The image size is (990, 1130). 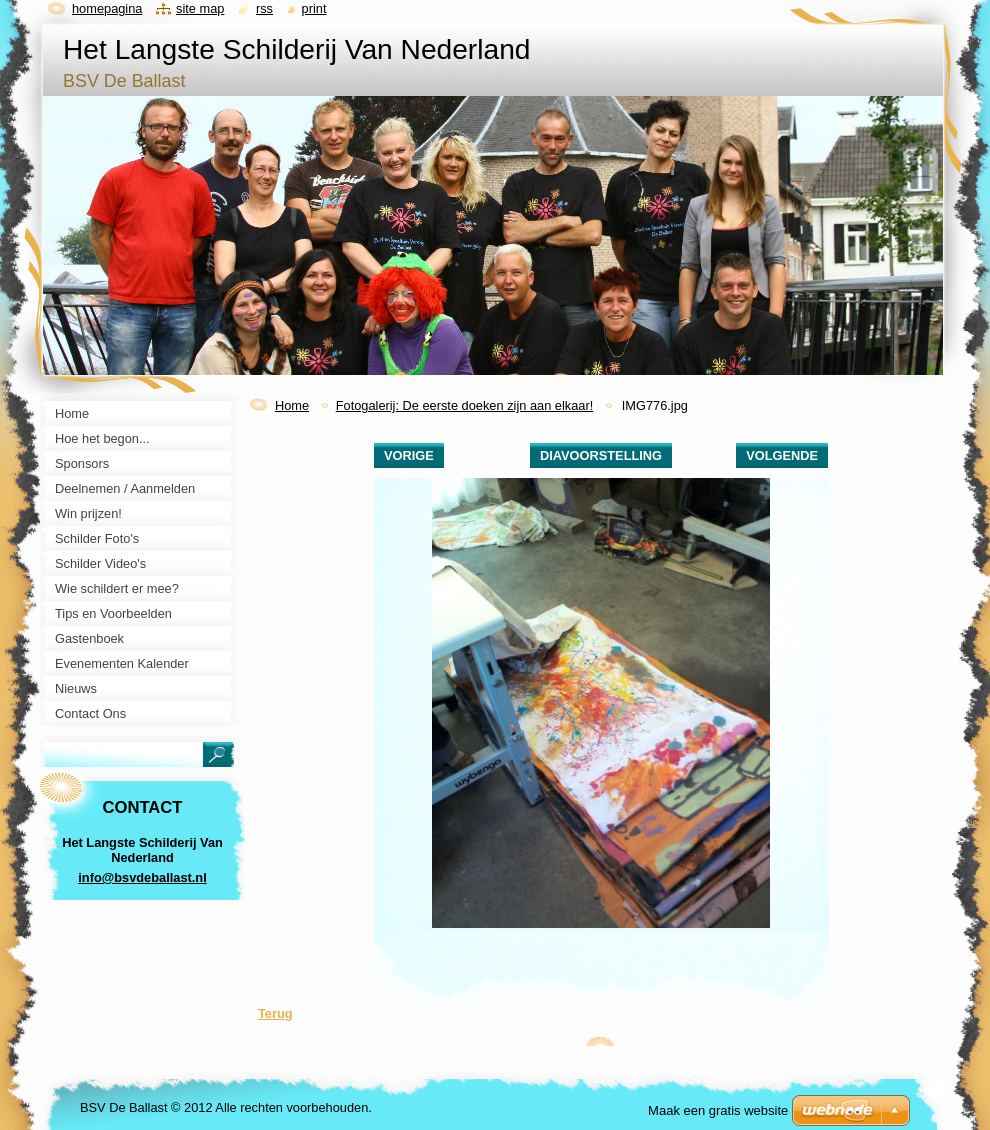 I want to click on Vorige, so click(x=409, y=455).